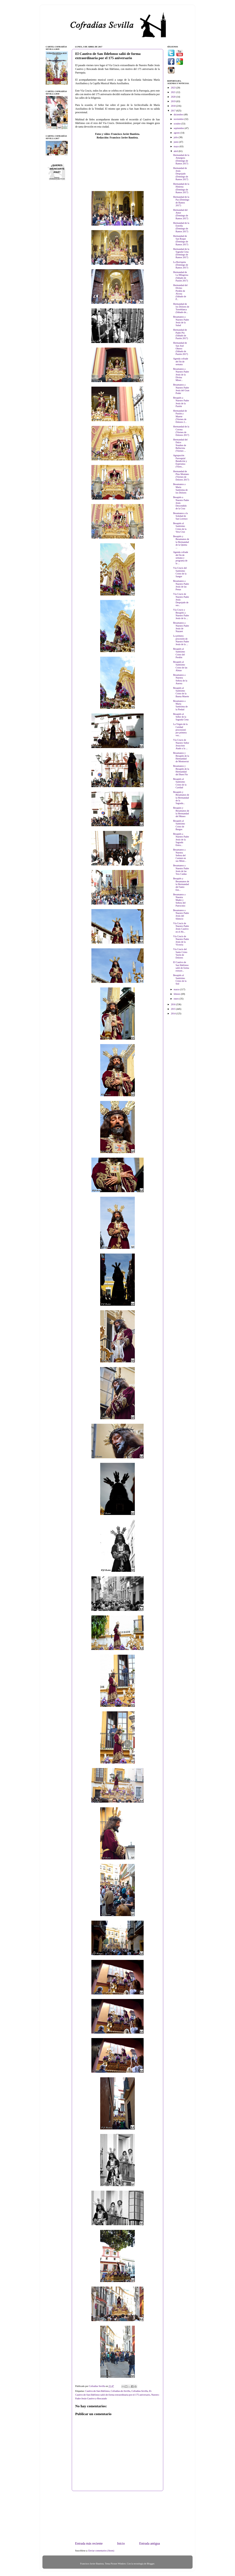  I want to click on La primera procesión de Nuestro Padre Jesús de la ..., so click(181, 640).